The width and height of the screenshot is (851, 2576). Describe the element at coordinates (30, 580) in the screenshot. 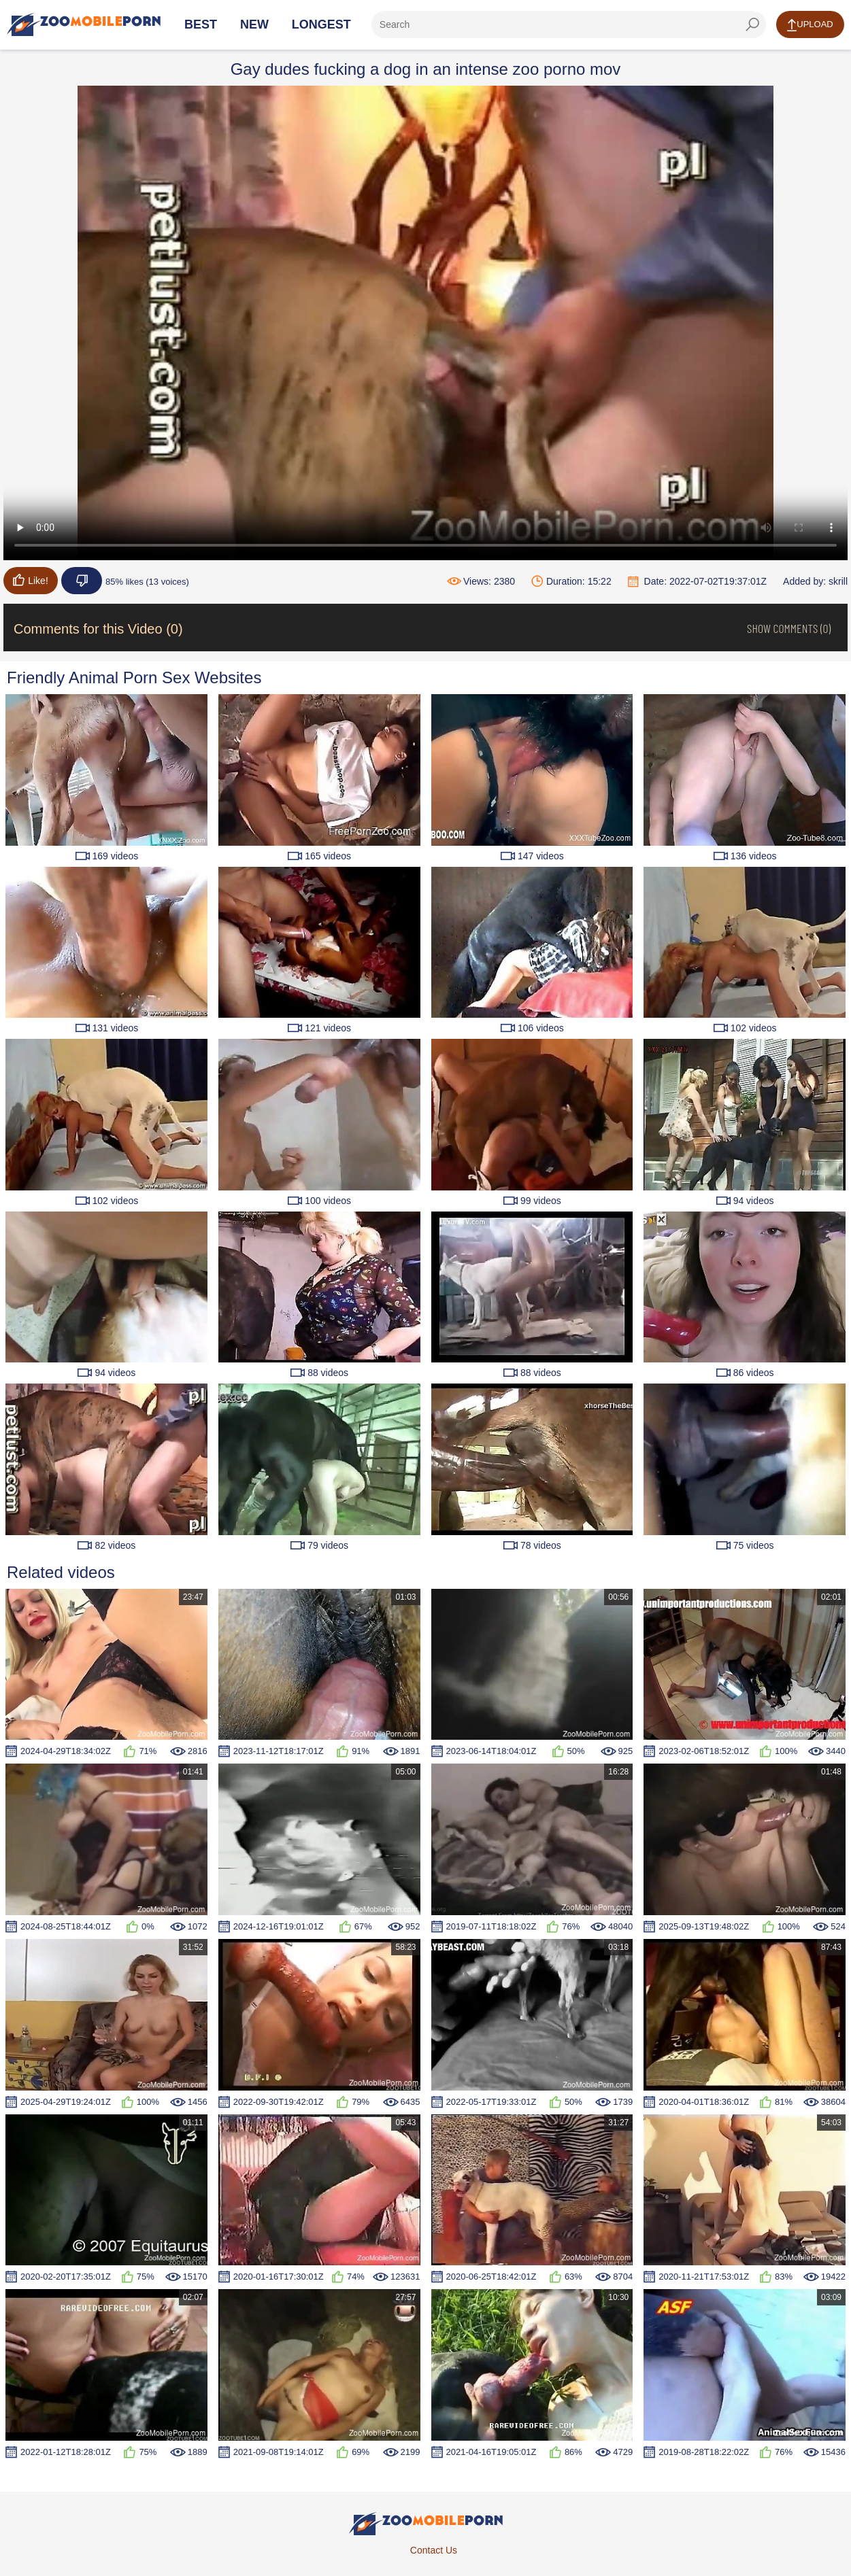

I see `Like!` at that location.